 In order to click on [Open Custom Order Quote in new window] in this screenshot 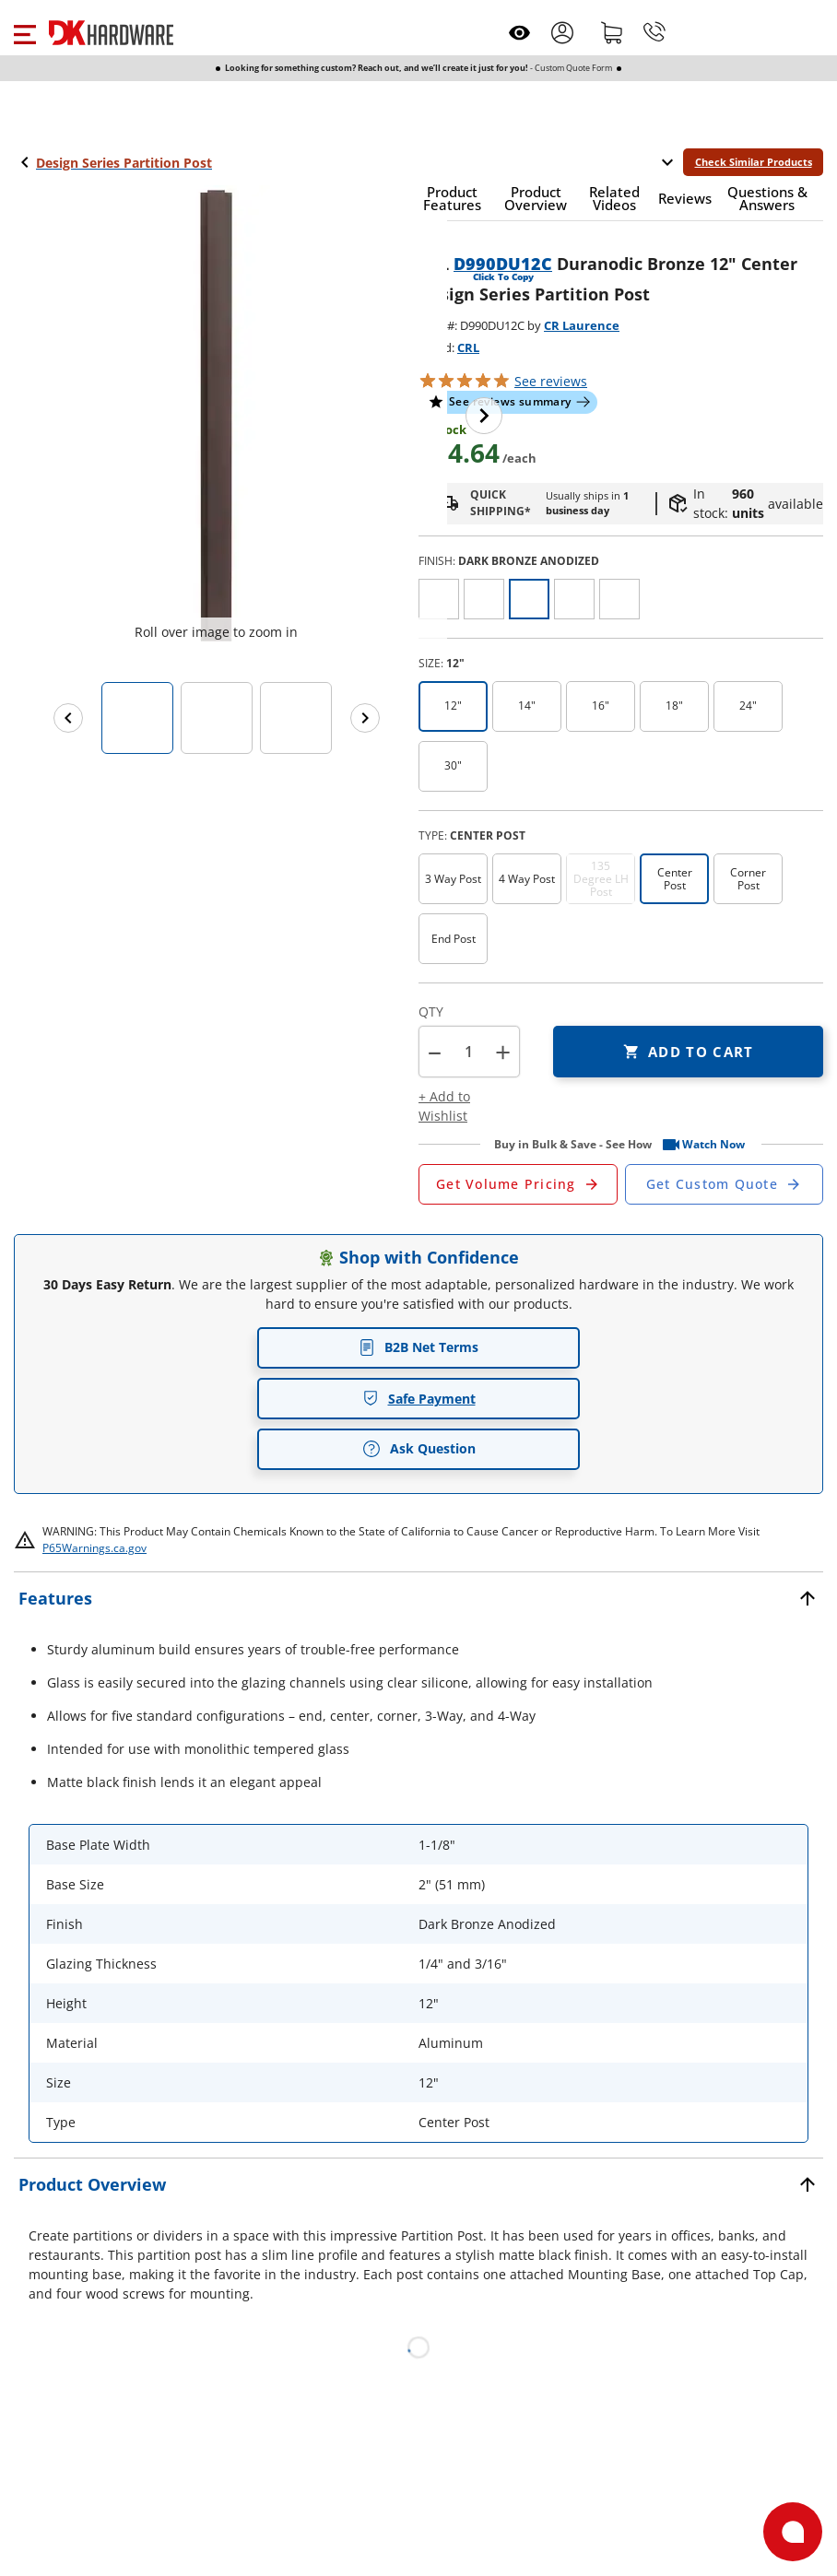, I will do `click(724, 1184)`.